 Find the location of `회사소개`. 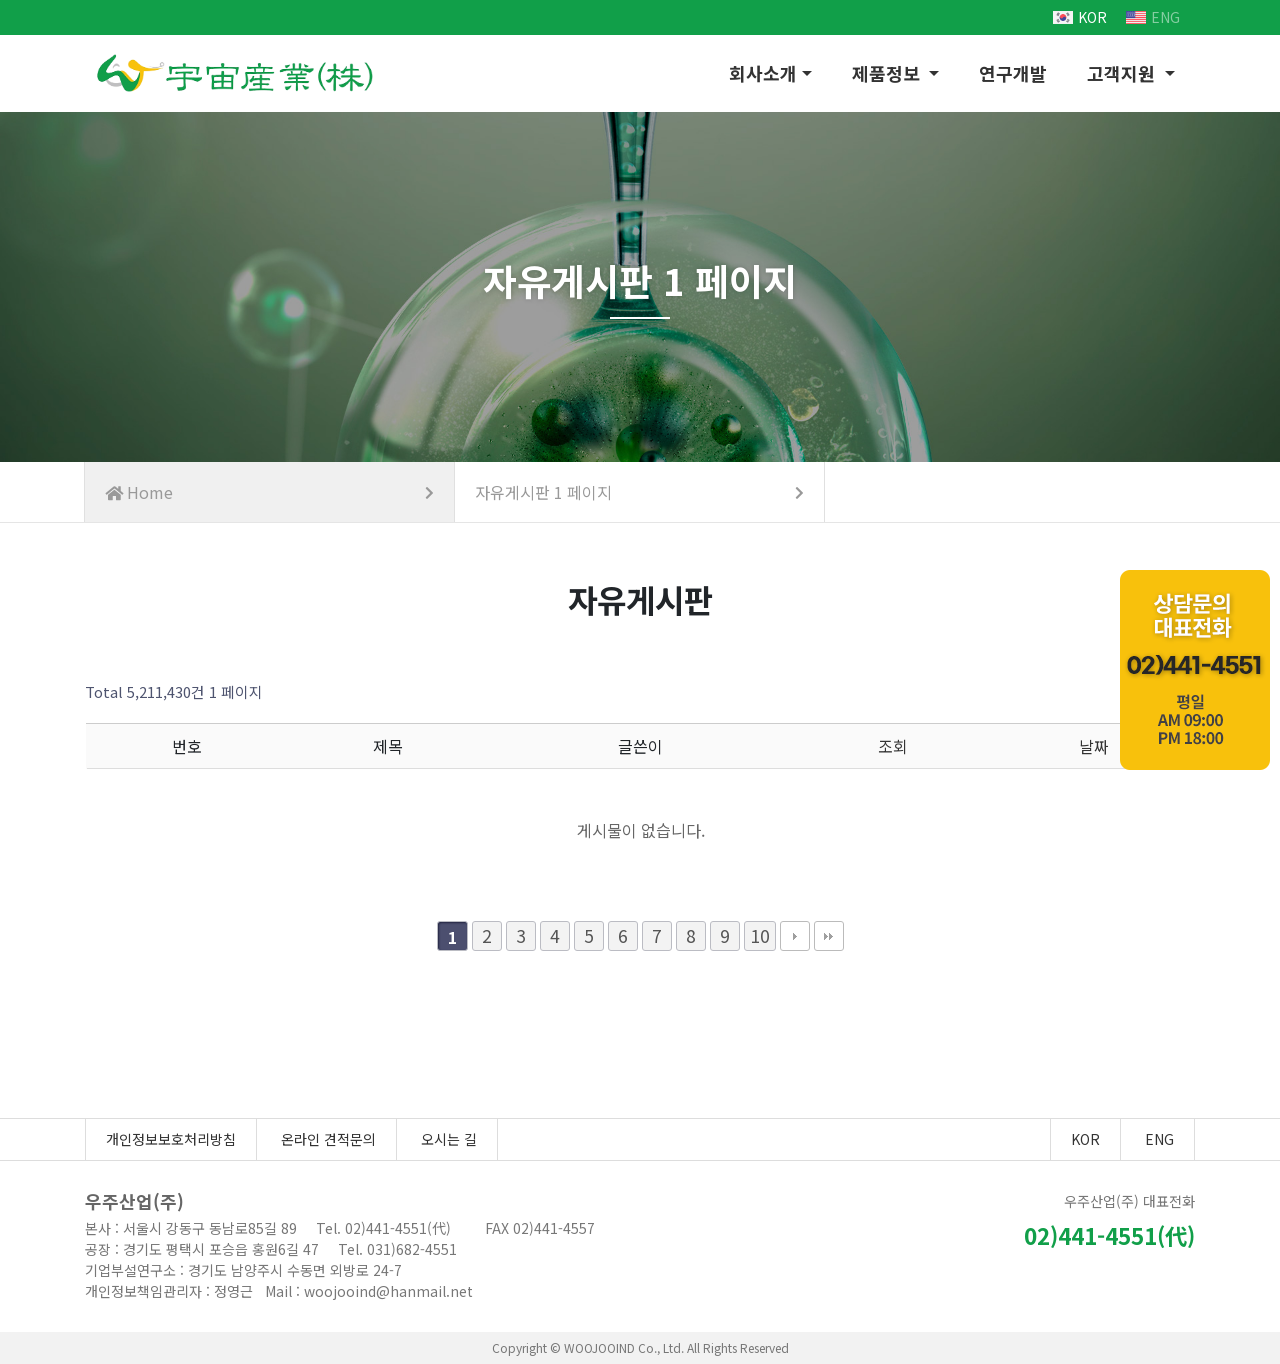

회사소개 is located at coordinates (763, 73).